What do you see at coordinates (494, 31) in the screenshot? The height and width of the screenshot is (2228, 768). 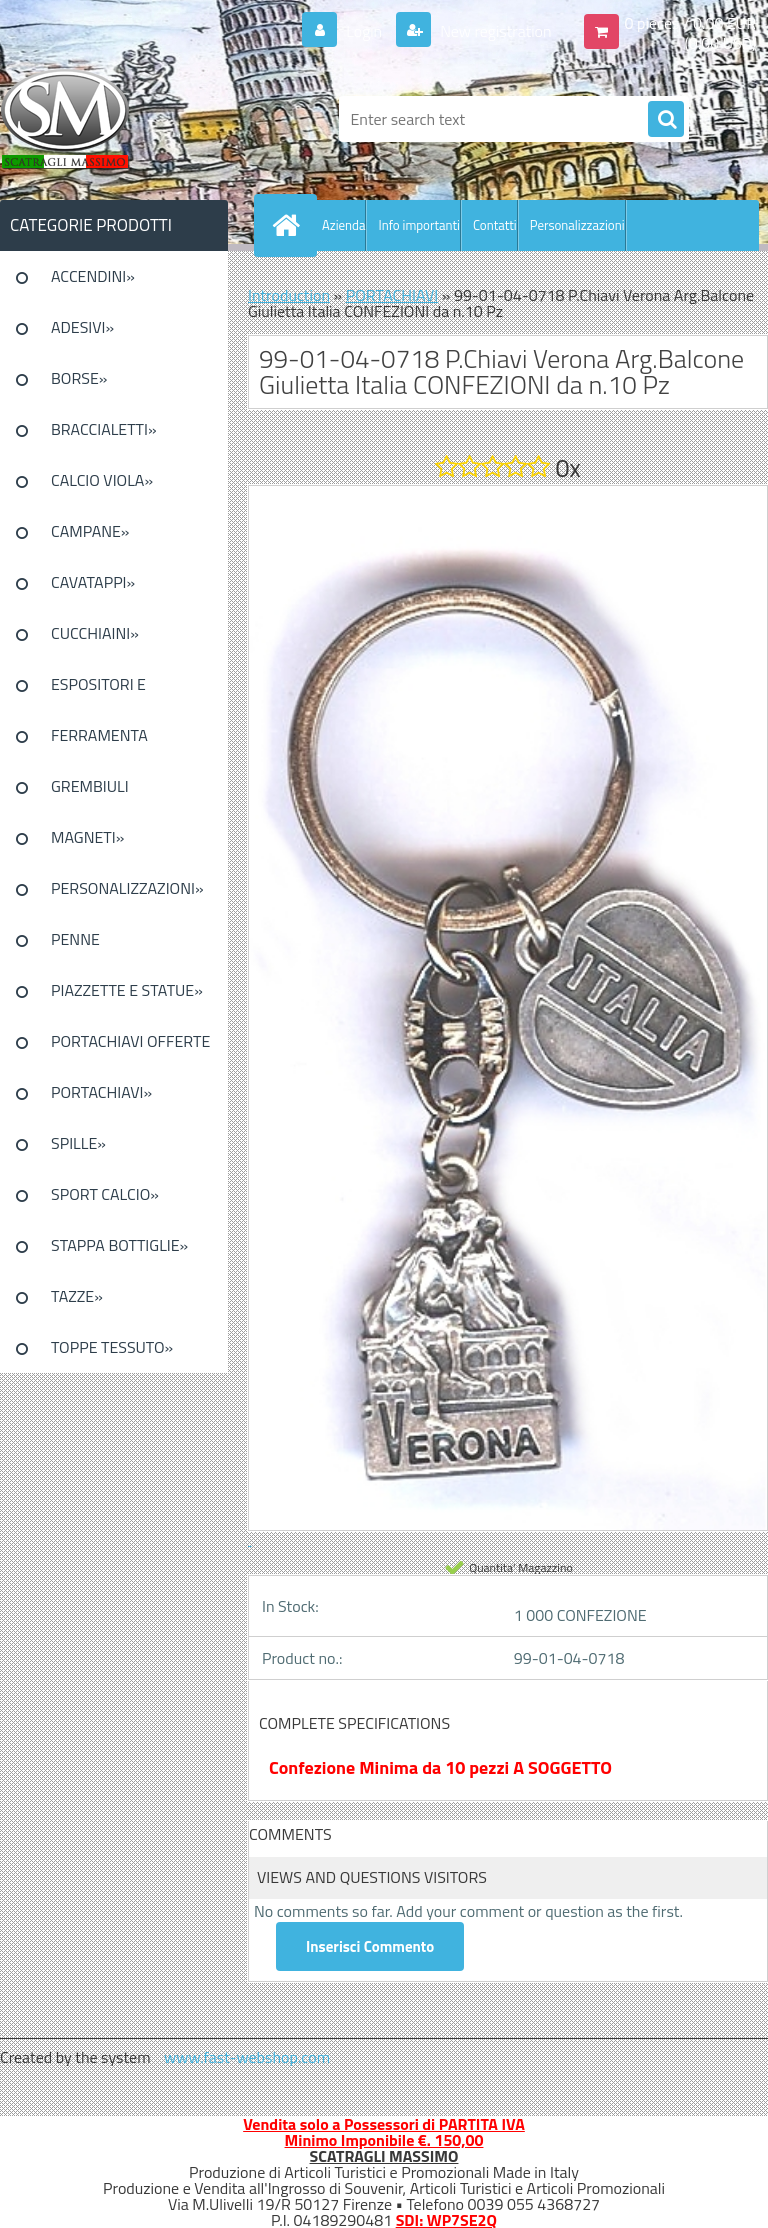 I see `New registration` at bounding box center [494, 31].